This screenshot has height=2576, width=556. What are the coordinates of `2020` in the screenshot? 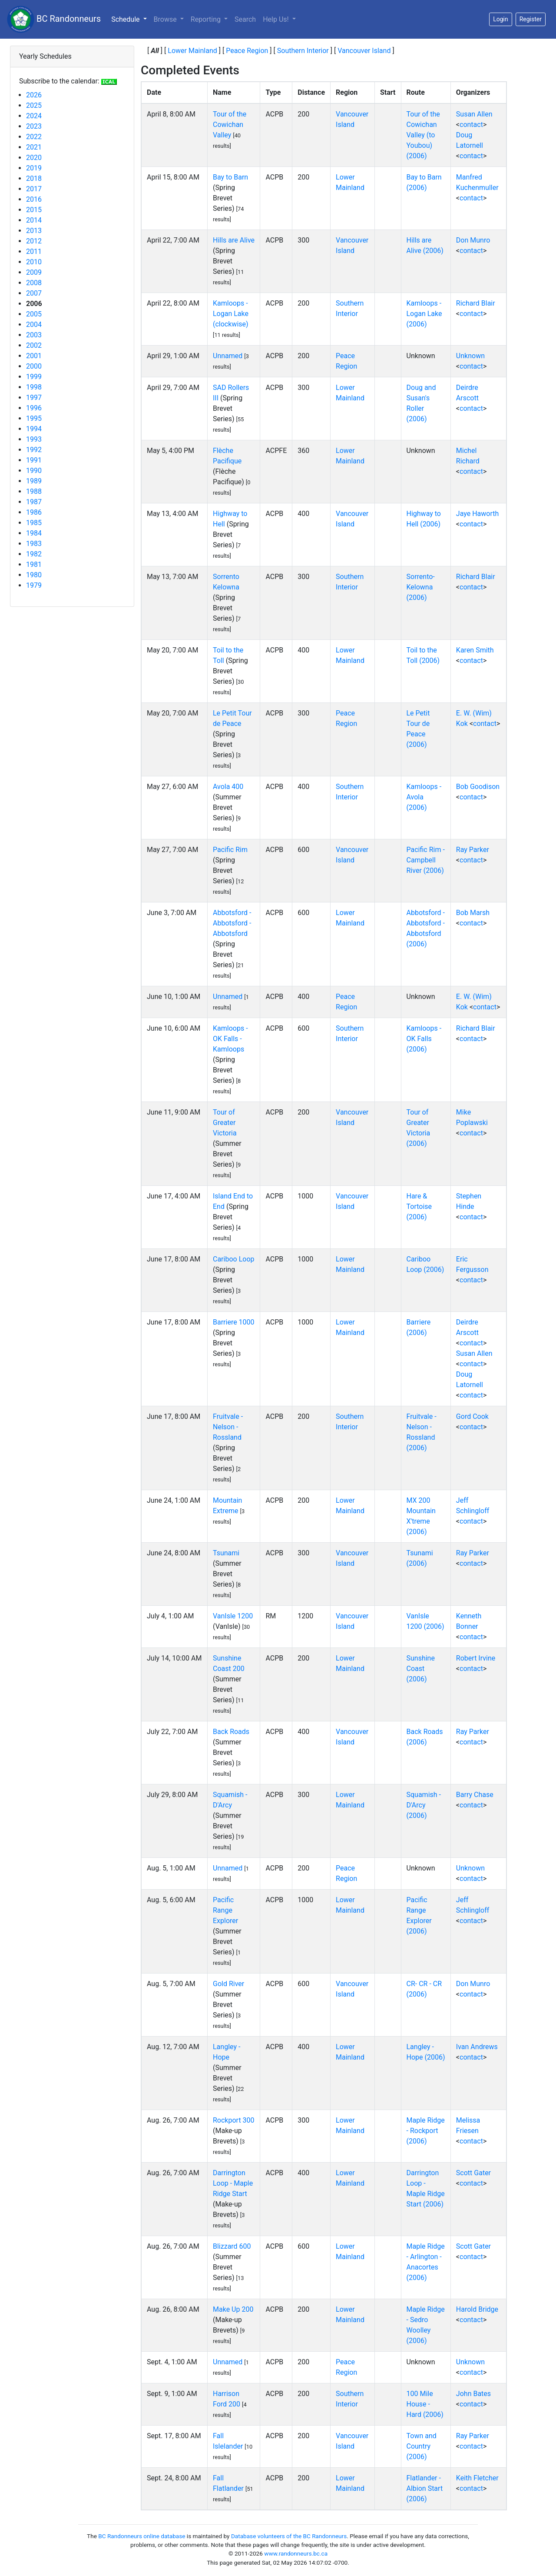 It's located at (34, 157).